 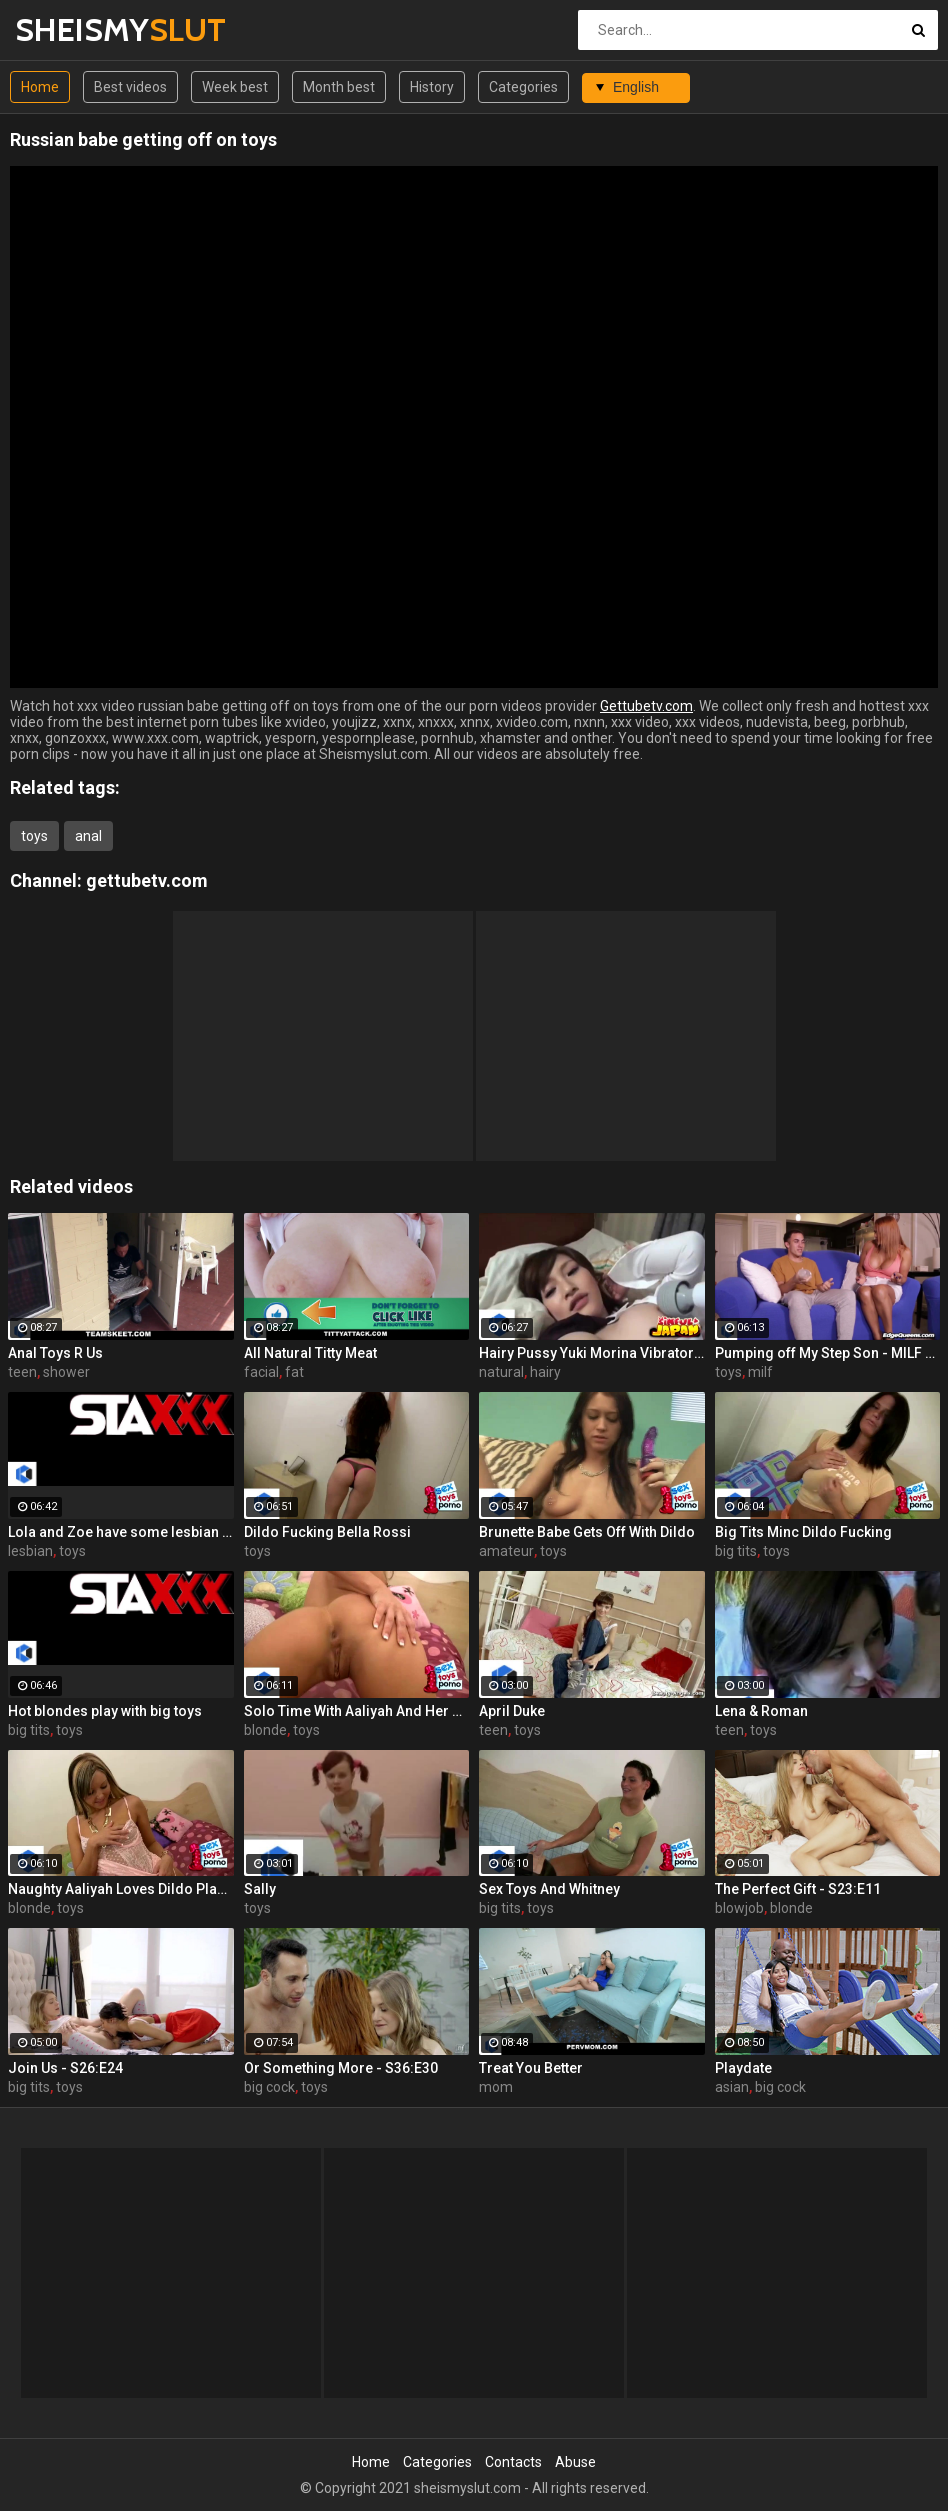 What do you see at coordinates (587, 1532) in the screenshot?
I see `Brunette Babe Gets Off With Dildo` at bounding box center [587, 1532].